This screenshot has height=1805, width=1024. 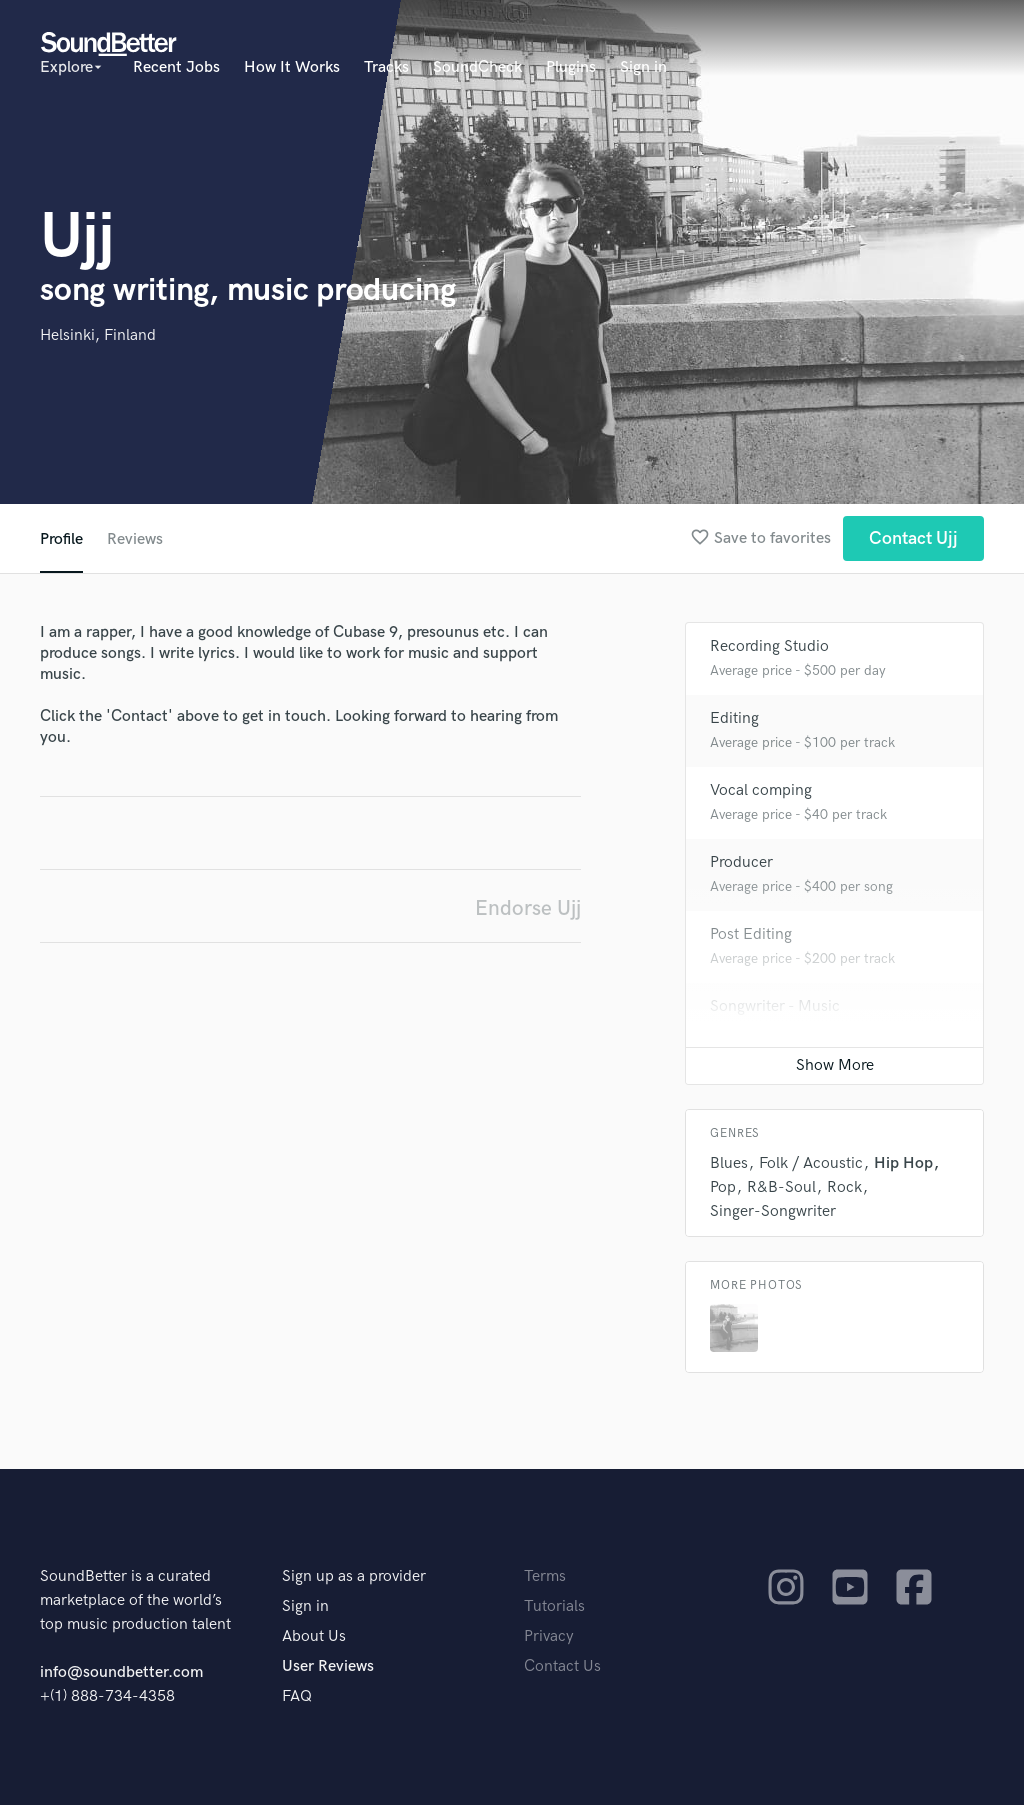 What do you see at coordinates (292, 67) in the screenshot?
I see `How It Works` at bounding box center [292, 67].